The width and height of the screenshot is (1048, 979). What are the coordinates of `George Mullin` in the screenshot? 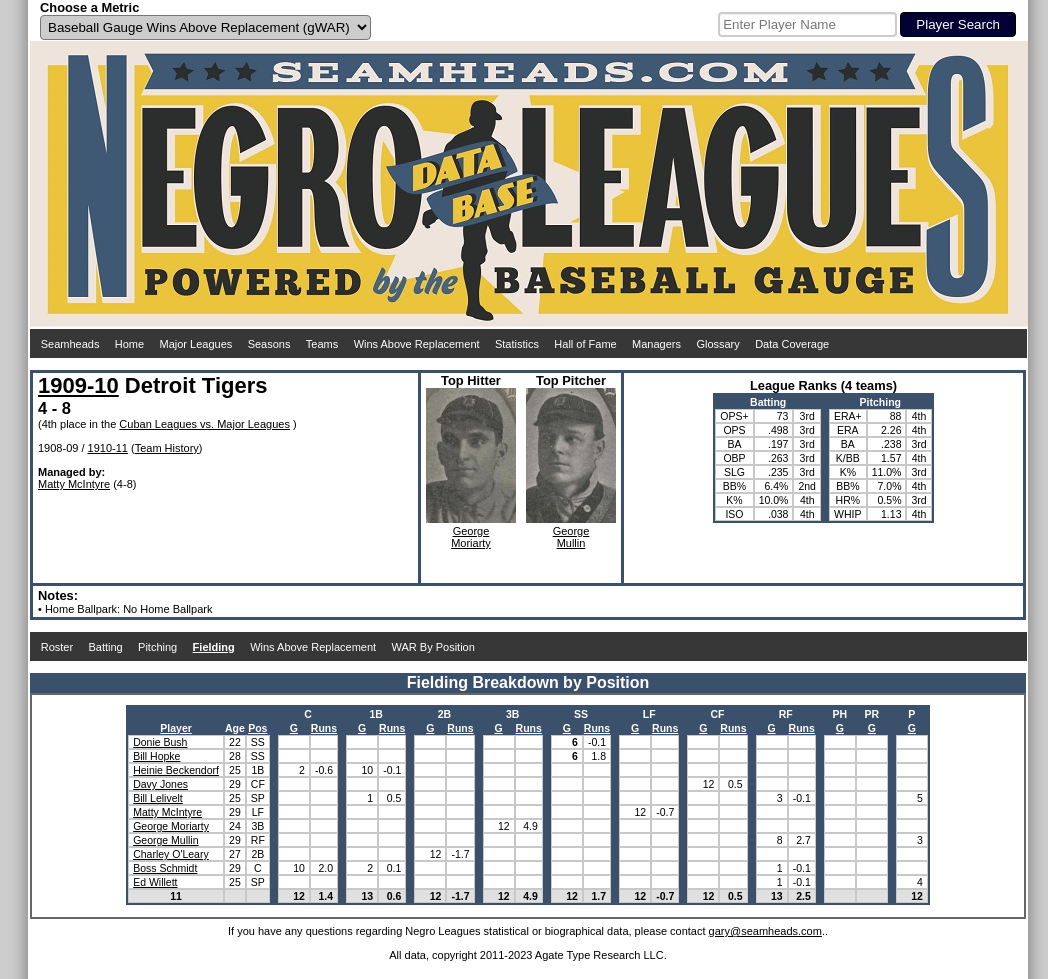 It's located at (165, 840).